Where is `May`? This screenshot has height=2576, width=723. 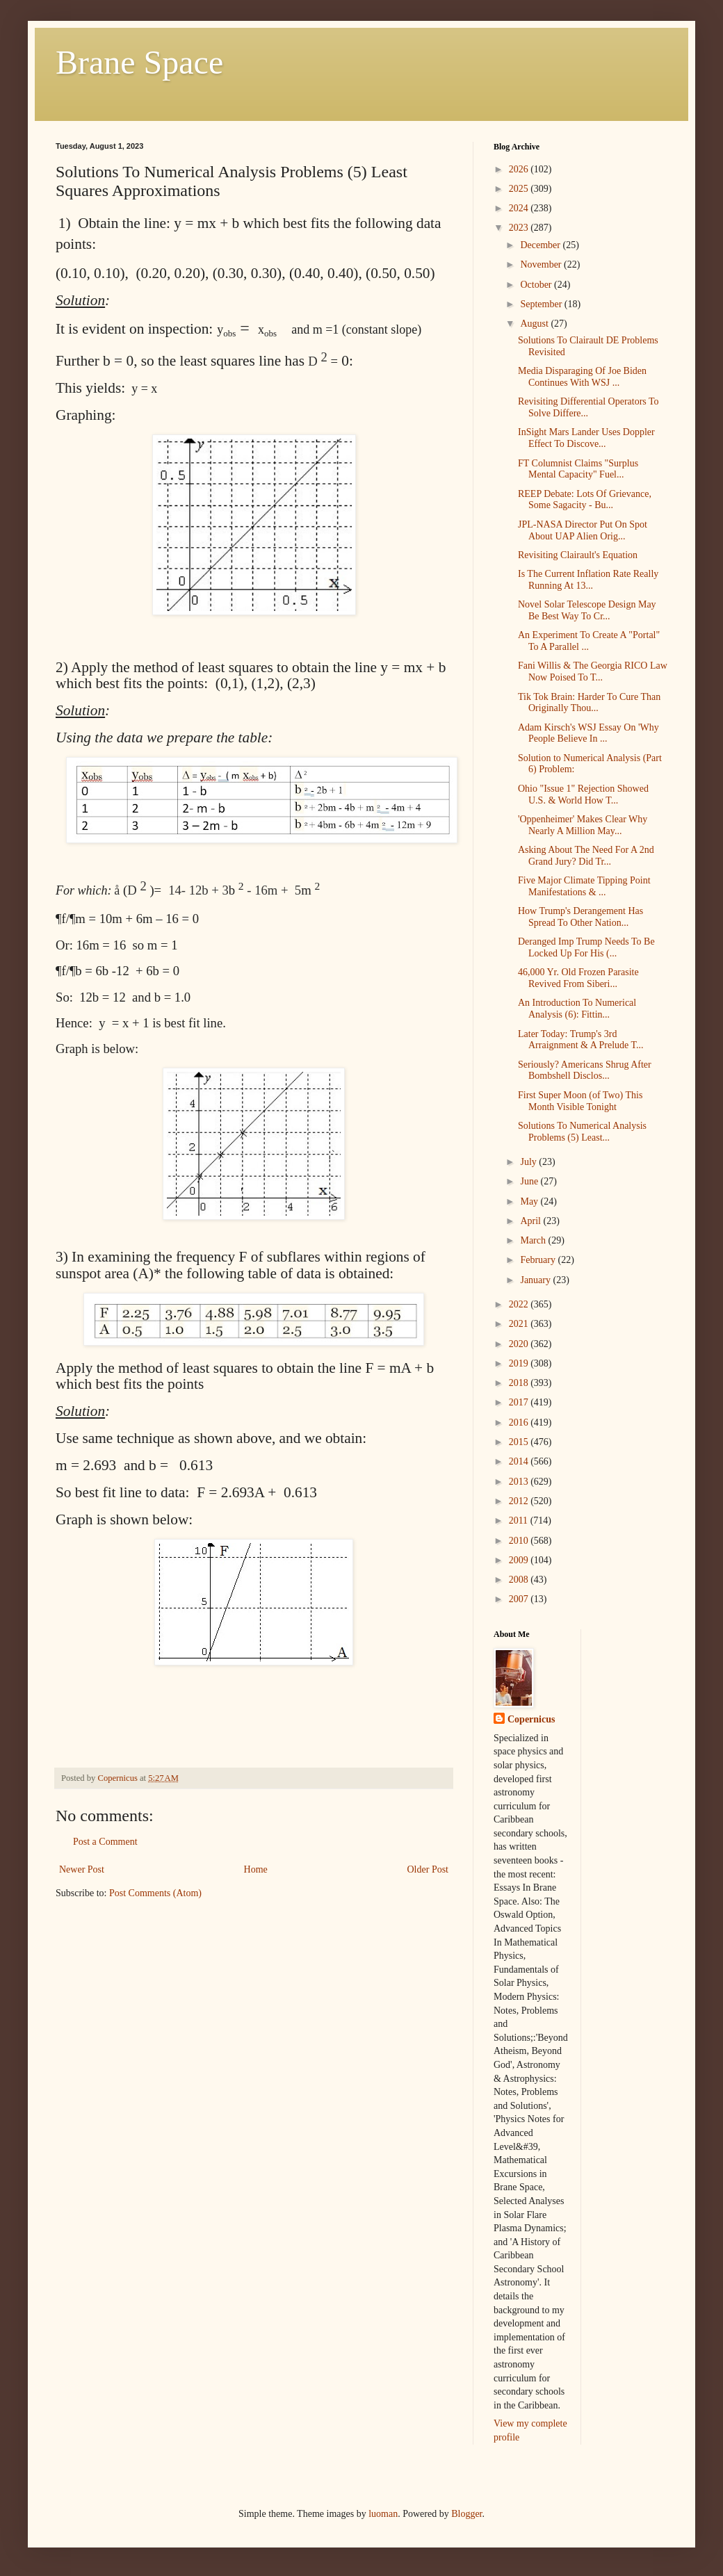 May is located at coordinates (530, 1201).